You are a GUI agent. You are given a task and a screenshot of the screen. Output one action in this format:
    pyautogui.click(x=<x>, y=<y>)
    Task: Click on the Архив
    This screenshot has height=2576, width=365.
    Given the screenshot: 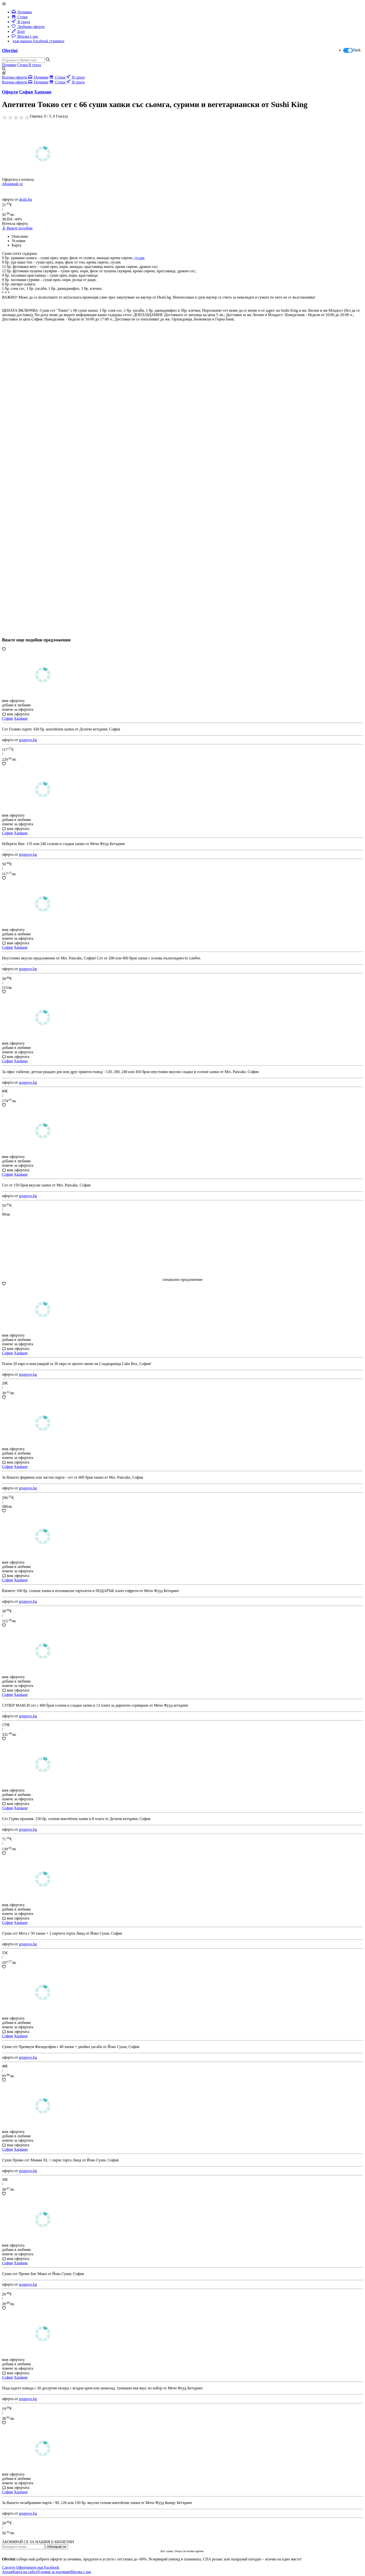 What is the action you would take?
    pyautogui.click(x=7, y=2572)
    